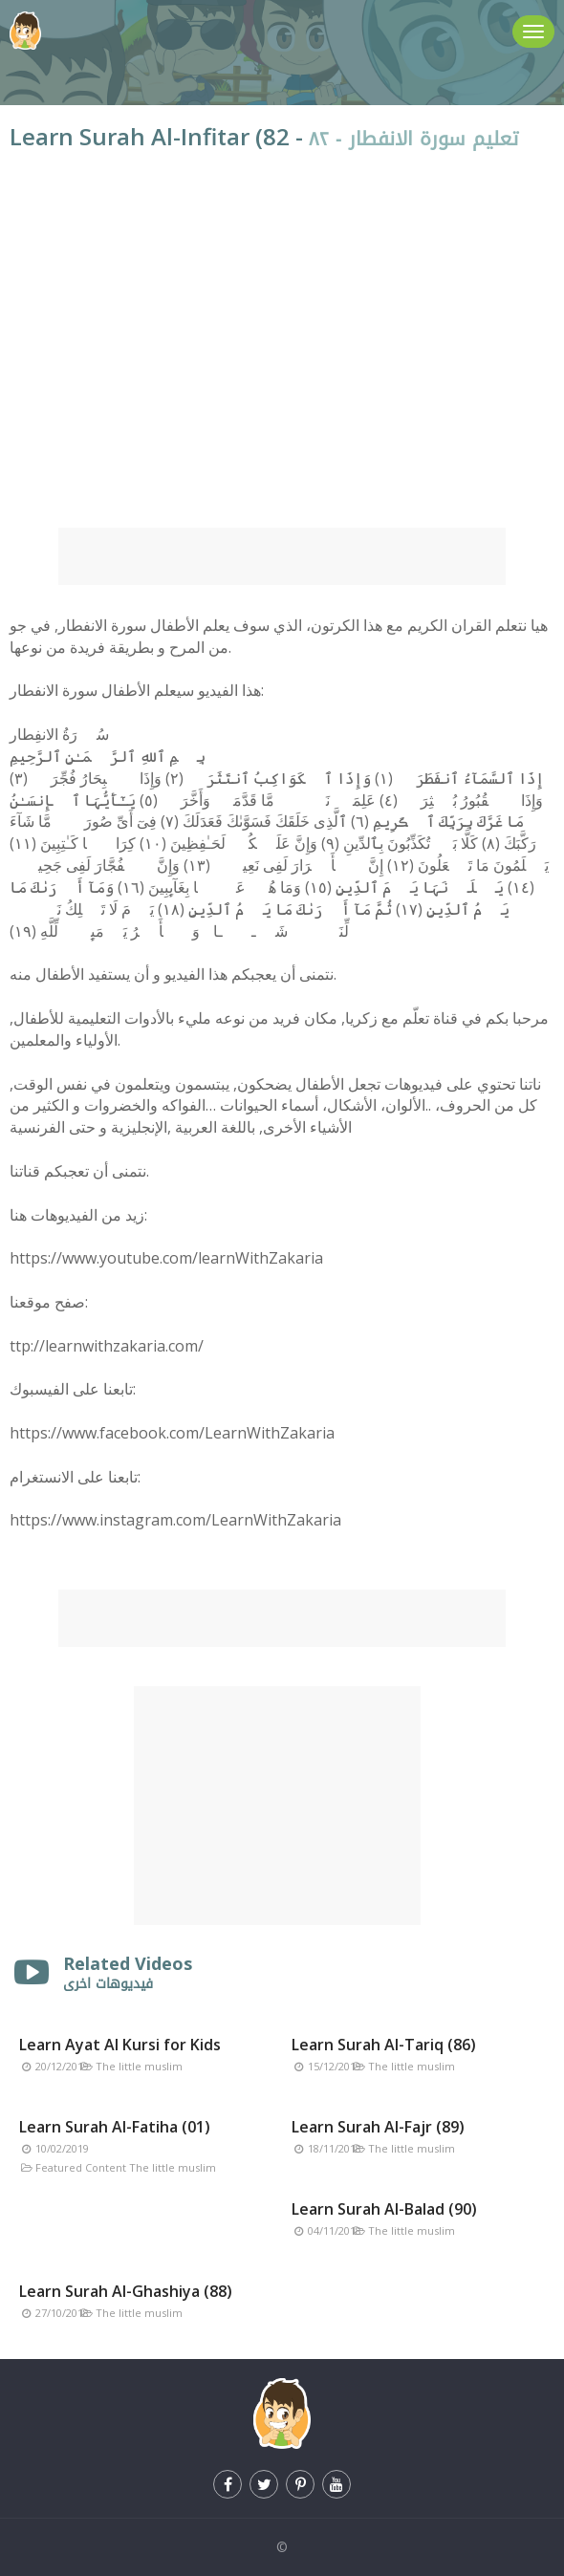 Image resolution: width=564 pixels, height=2576 pixels. What do you see at coordinates (384, 2044) in the screenshot?
I see `Learn Surah Al-Tariq (86)` at bounding box center [384, 2044].